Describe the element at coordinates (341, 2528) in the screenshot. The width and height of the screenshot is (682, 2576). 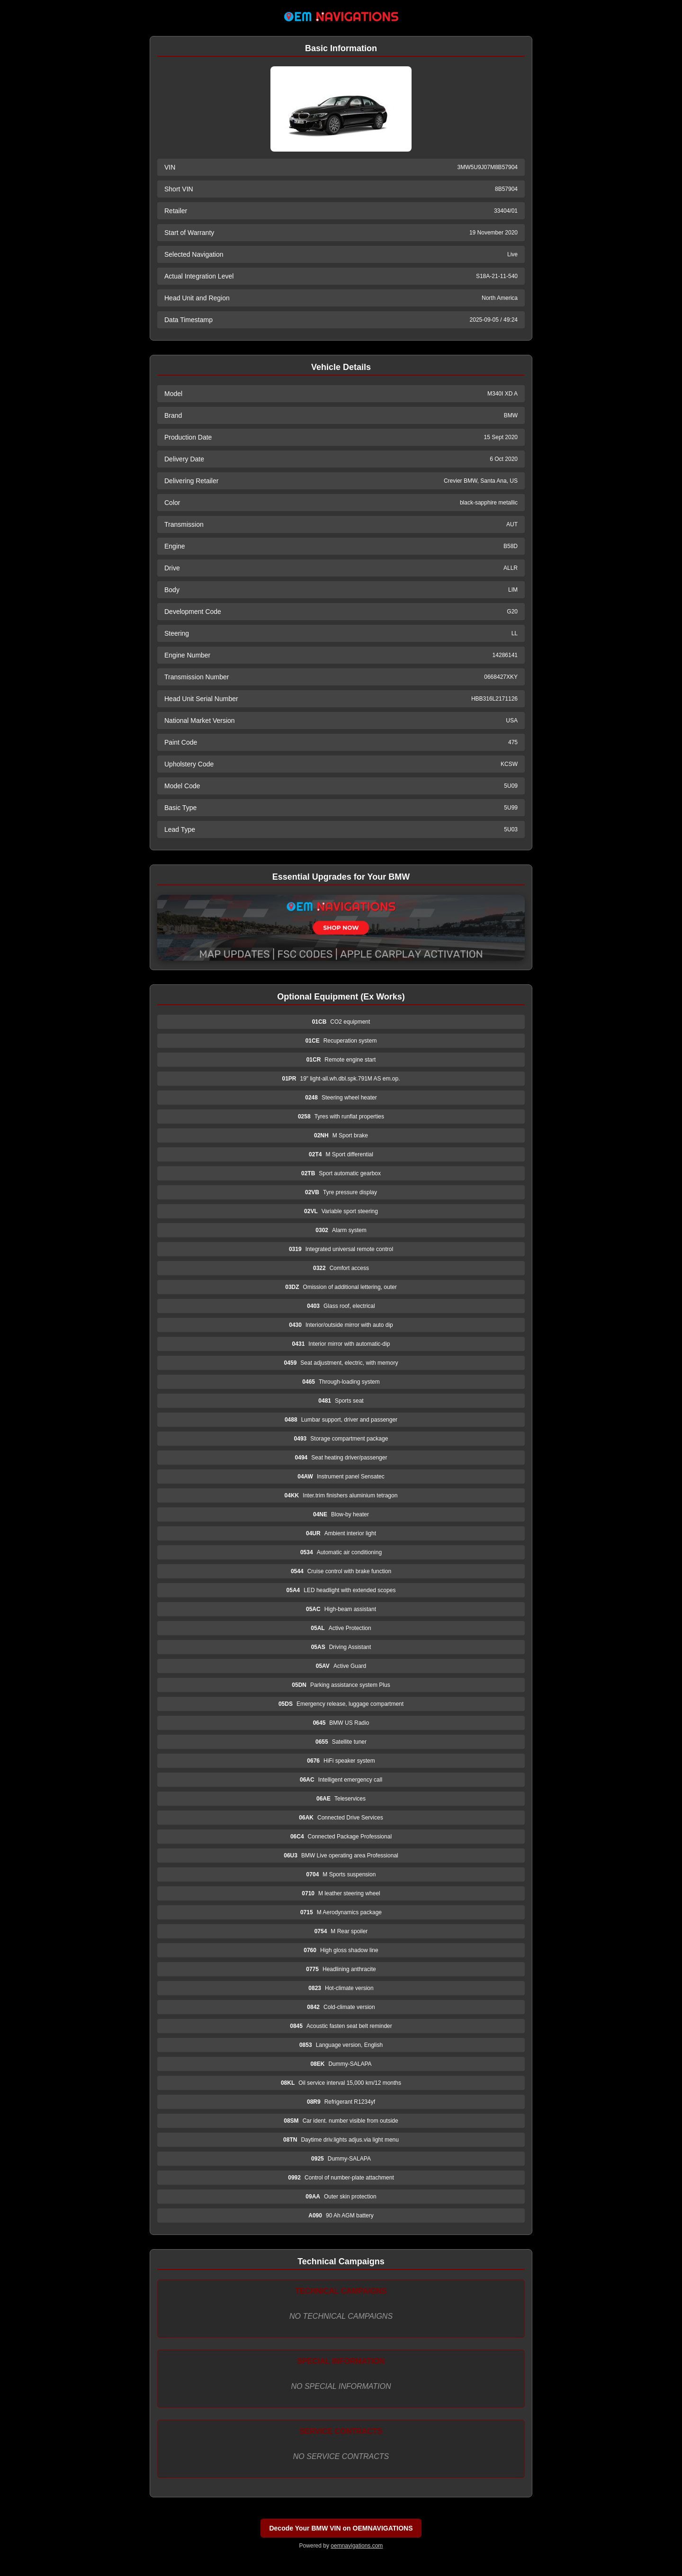
I see `Decode Your BMW VIN on OEMNAVIGATIONS` at that location.